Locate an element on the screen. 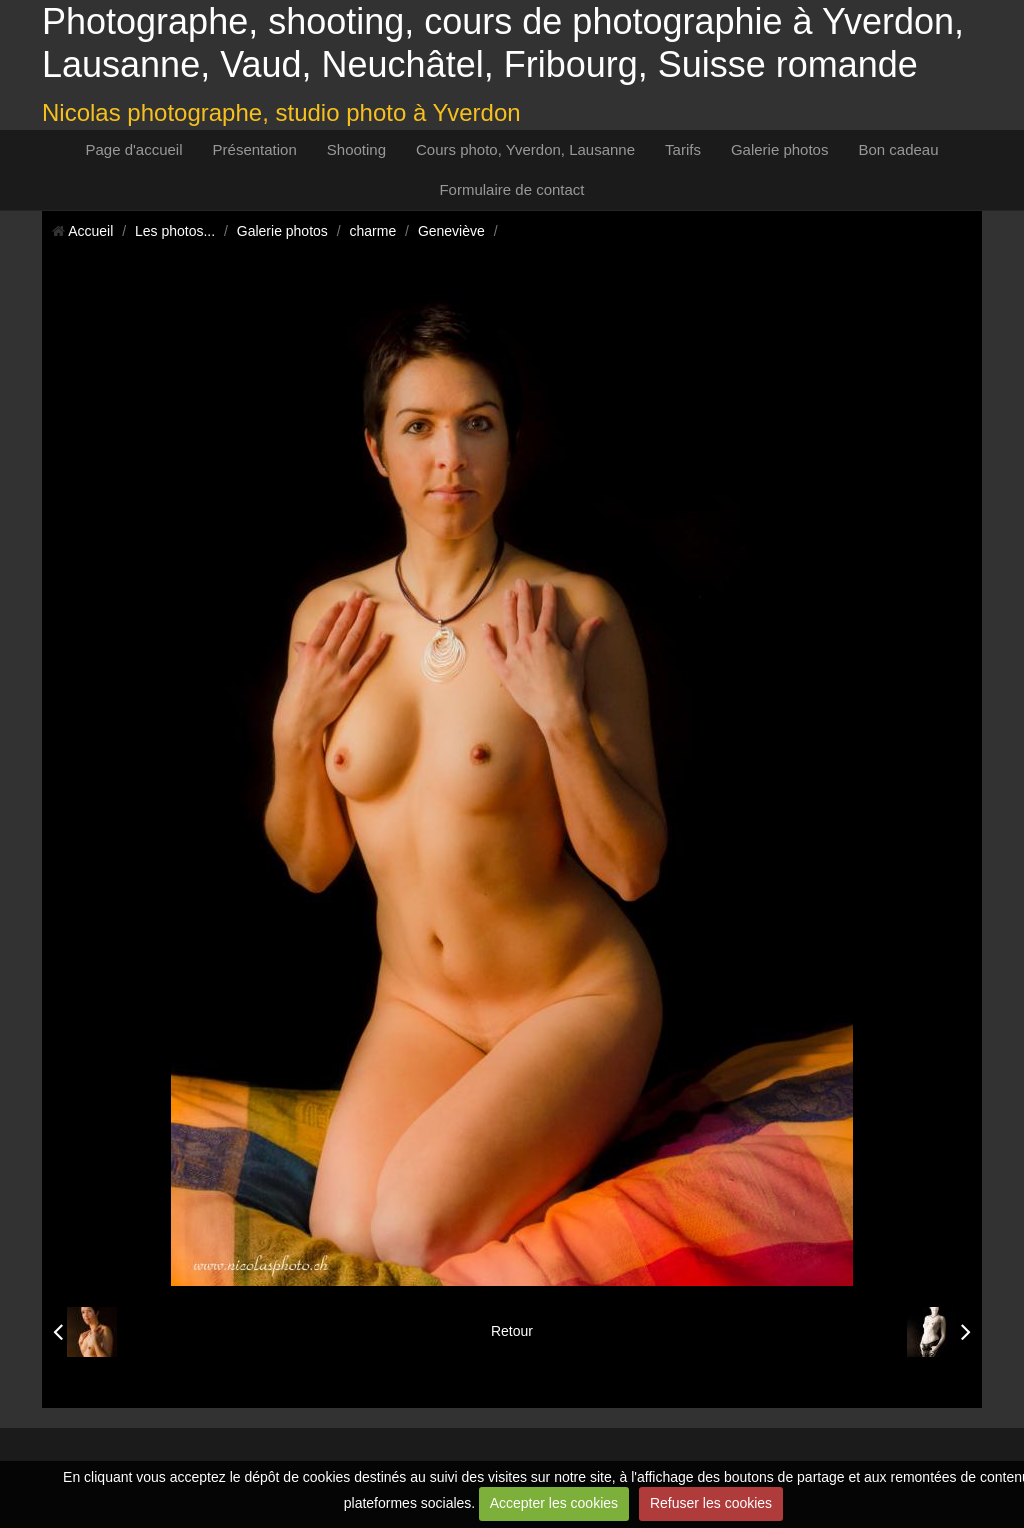 The width and height of the screenshot is (1024, 1528). Accepter les cookies is located at coordinates (554, 1503).